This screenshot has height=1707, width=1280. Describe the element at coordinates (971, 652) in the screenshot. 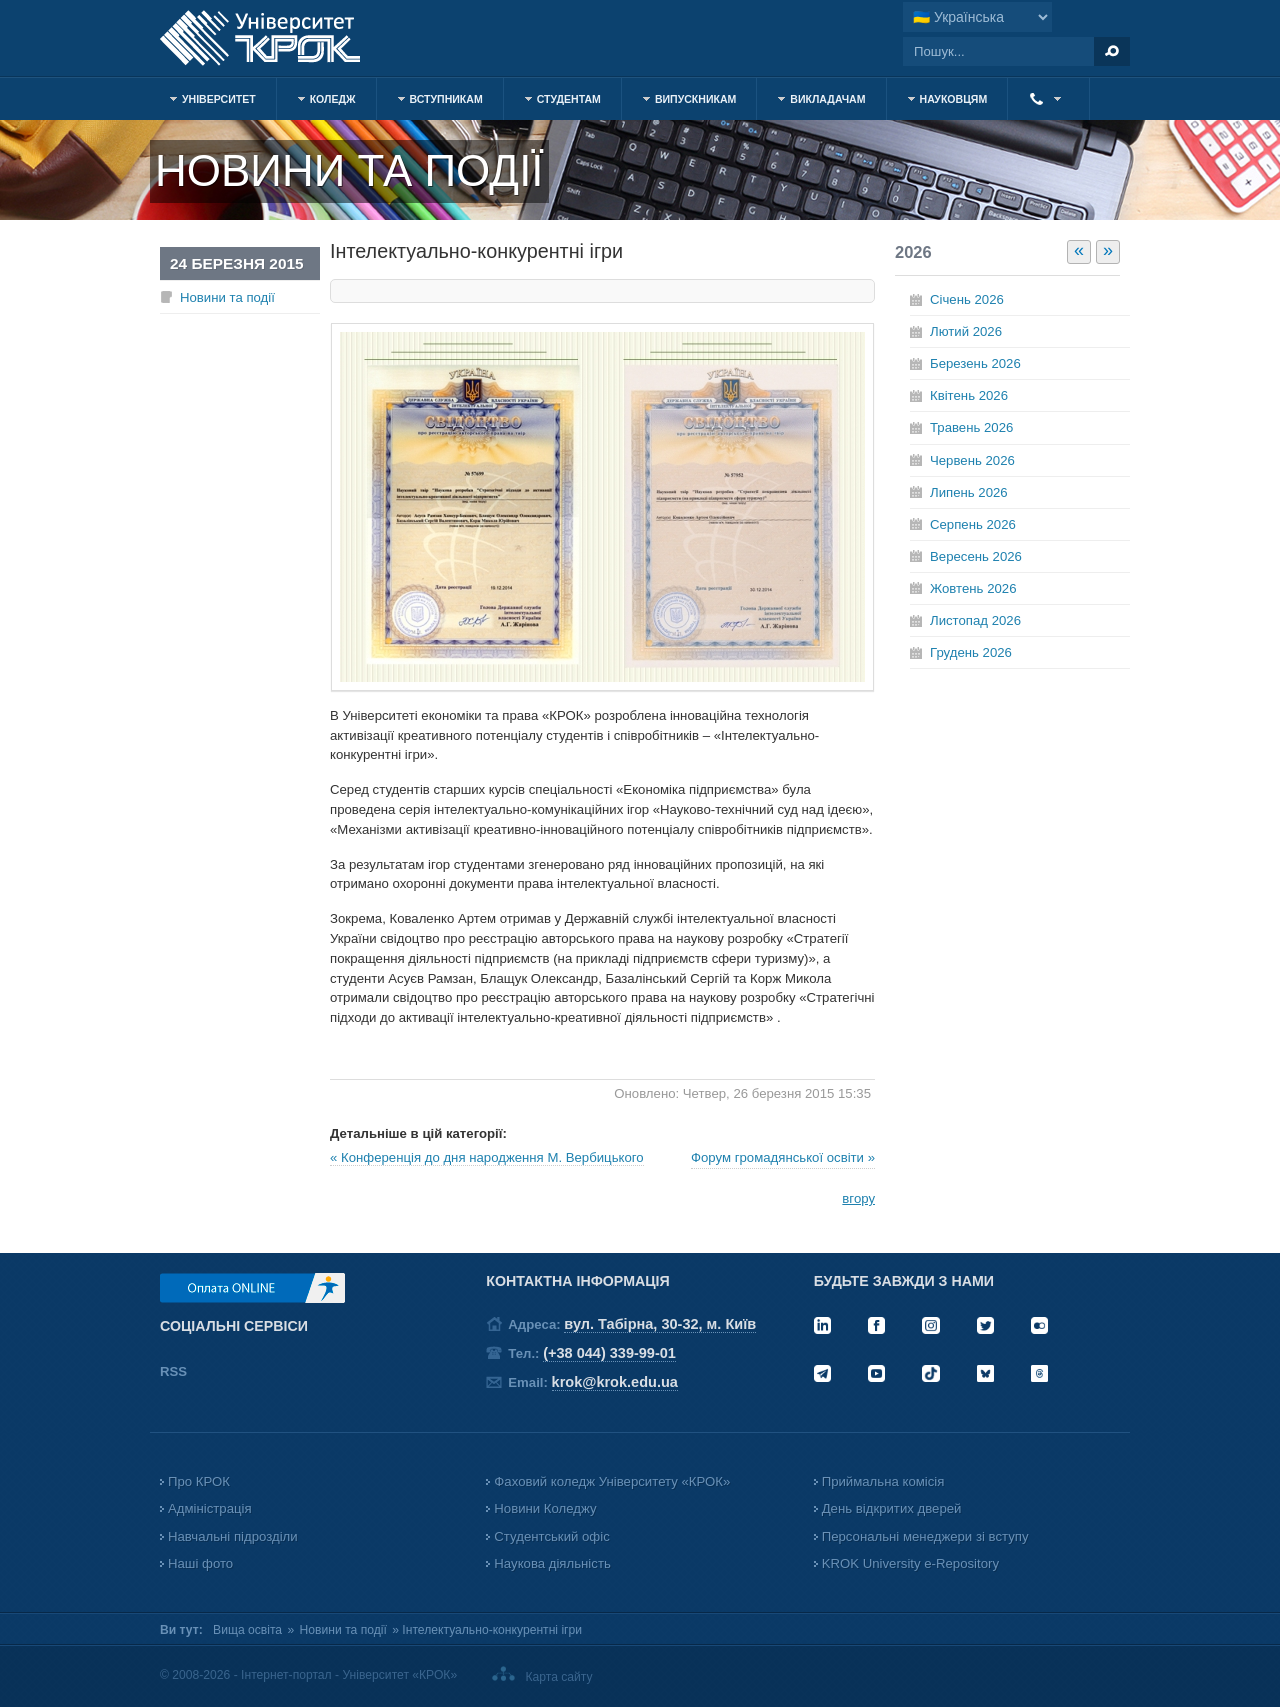

I see `Грудень` at that location.